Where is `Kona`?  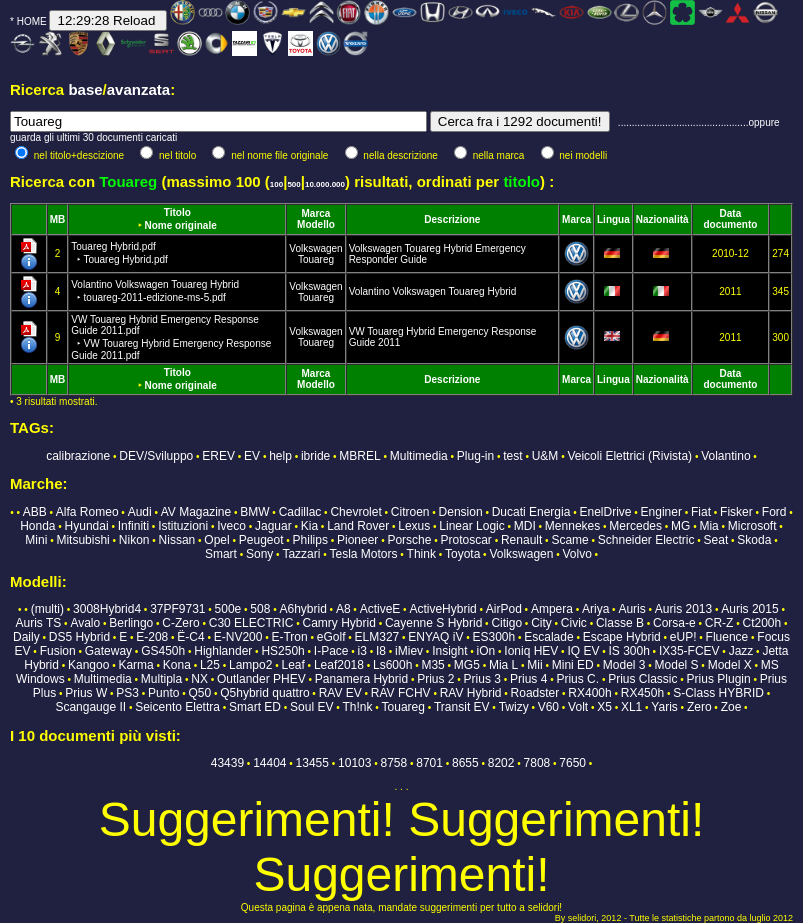 Kona is located at coordinates (177, 665).